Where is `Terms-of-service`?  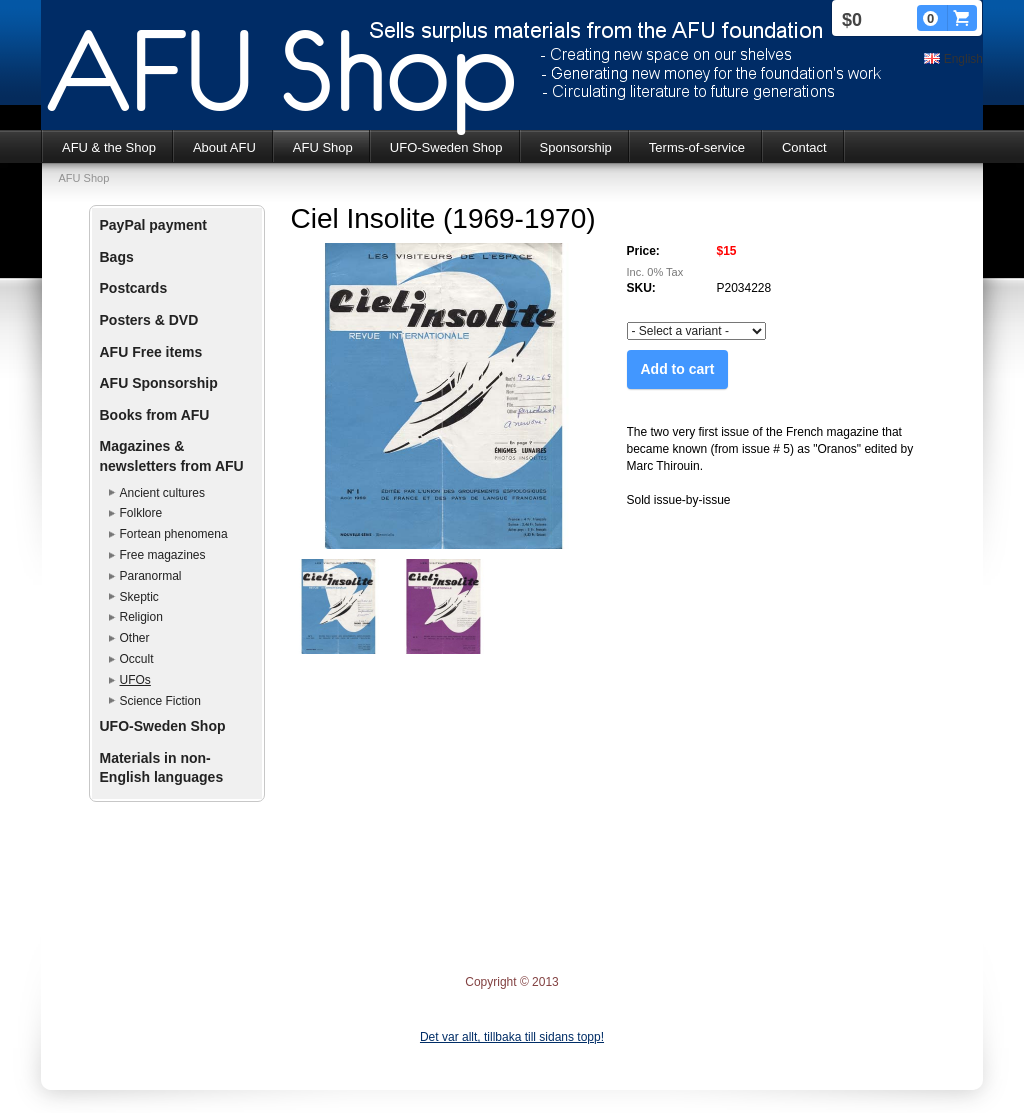
Terms-of-service is located at coordinates (697, 147).